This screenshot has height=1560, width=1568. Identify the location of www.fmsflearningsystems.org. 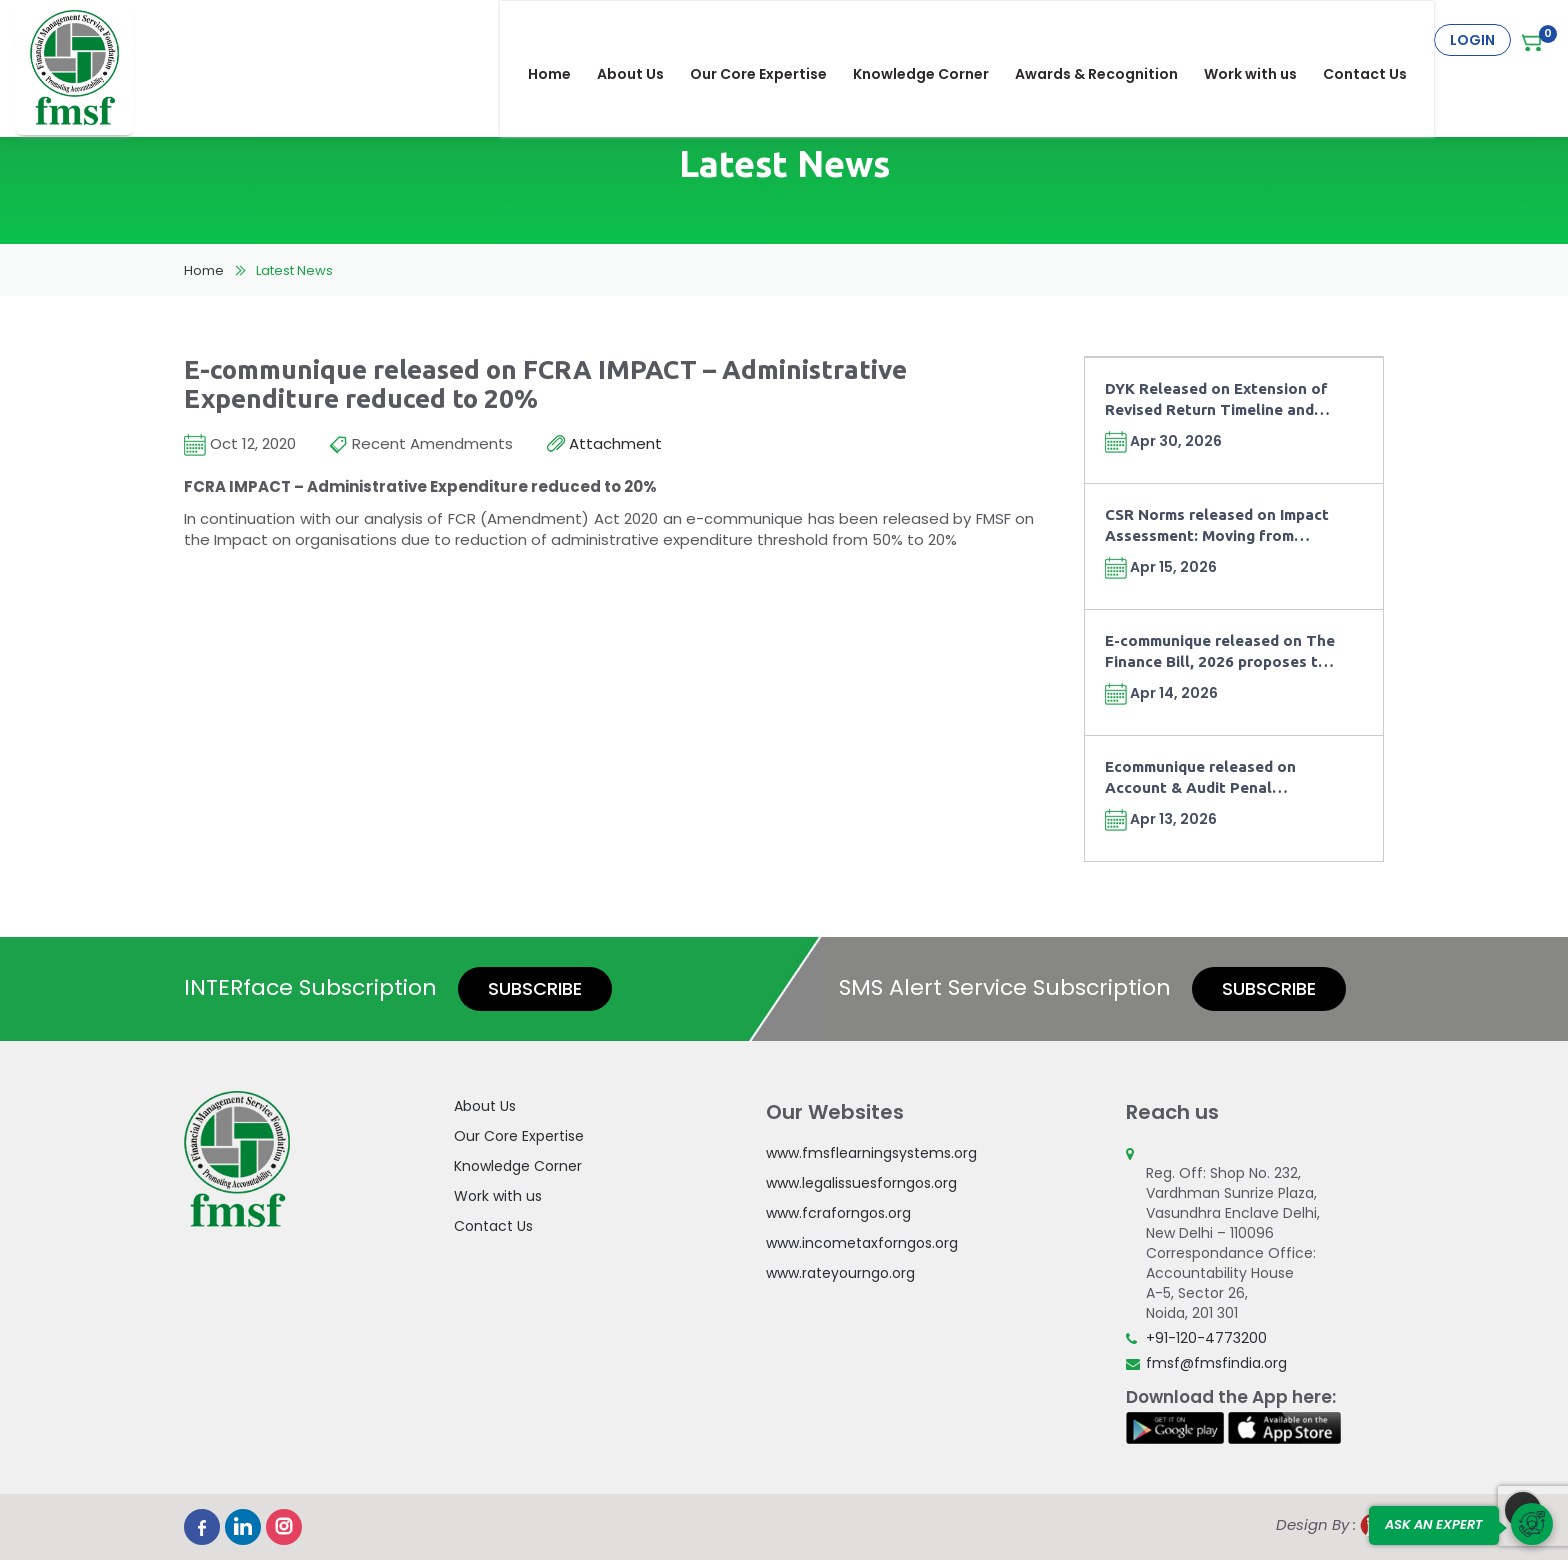
(871, 1153).